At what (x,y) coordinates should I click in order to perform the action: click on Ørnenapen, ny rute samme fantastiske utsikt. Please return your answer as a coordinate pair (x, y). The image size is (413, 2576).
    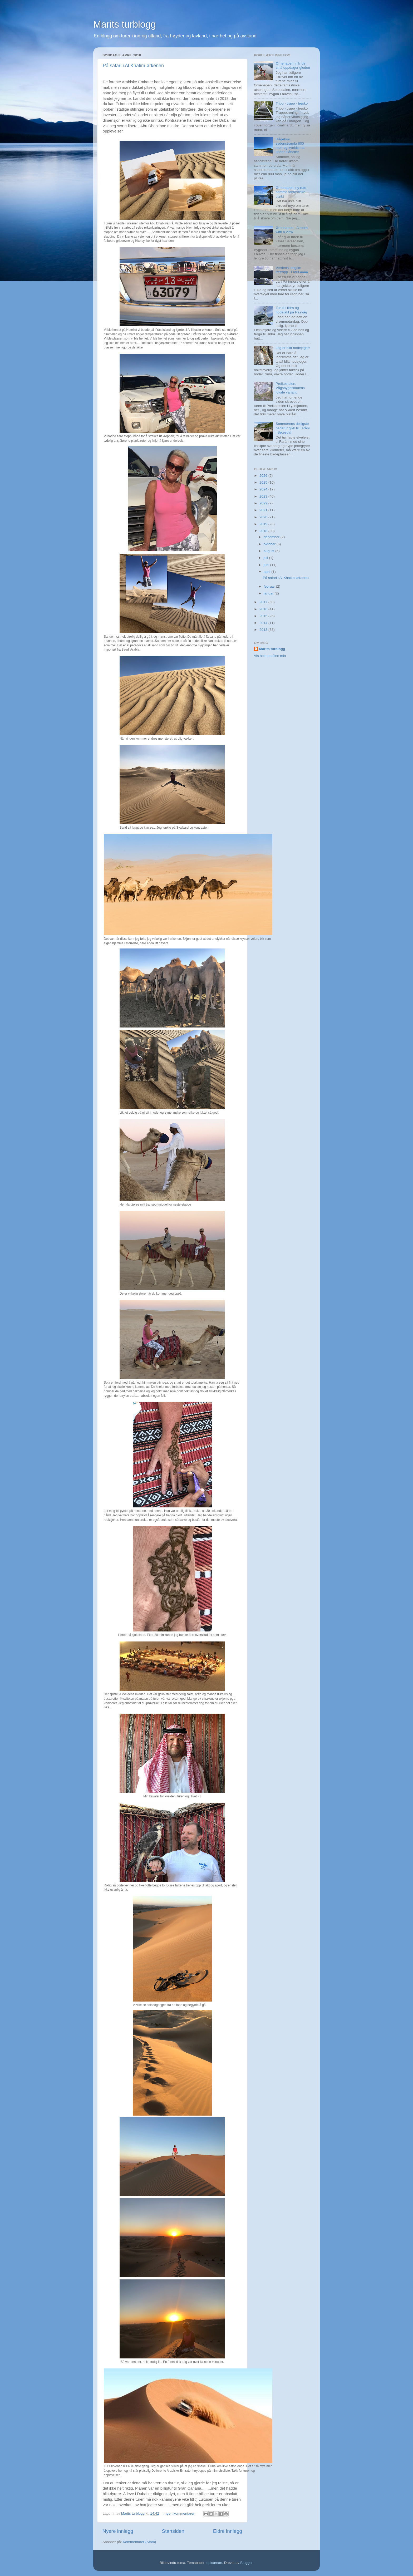
    Looking at the image, I should click on (291, 192).